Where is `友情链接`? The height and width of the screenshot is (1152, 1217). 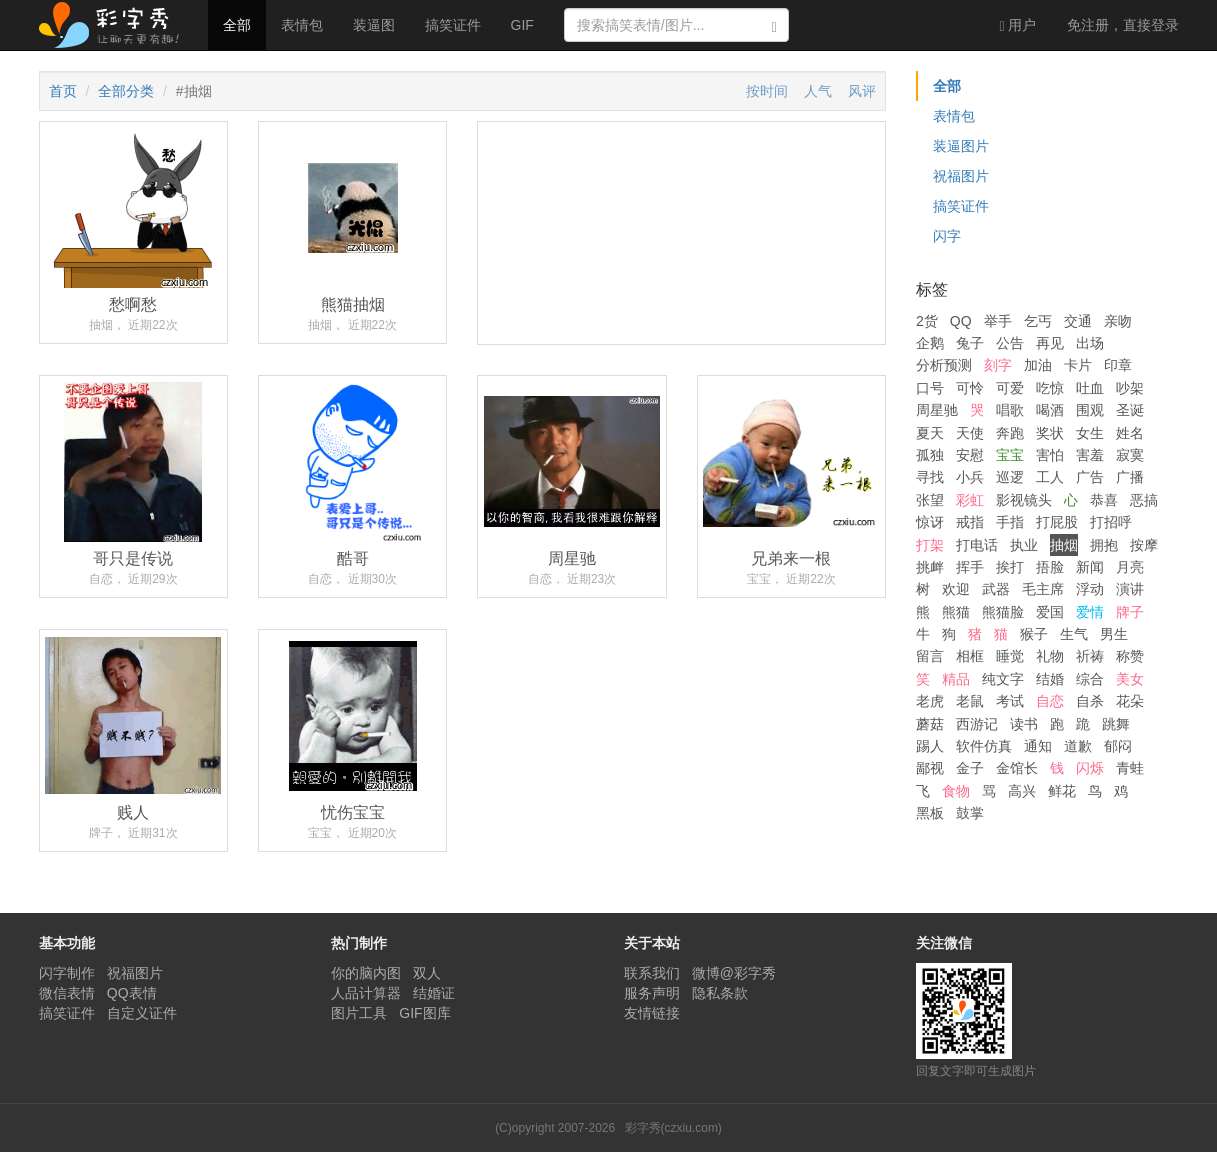
友情链接 is located at coordinates (652, 1013).